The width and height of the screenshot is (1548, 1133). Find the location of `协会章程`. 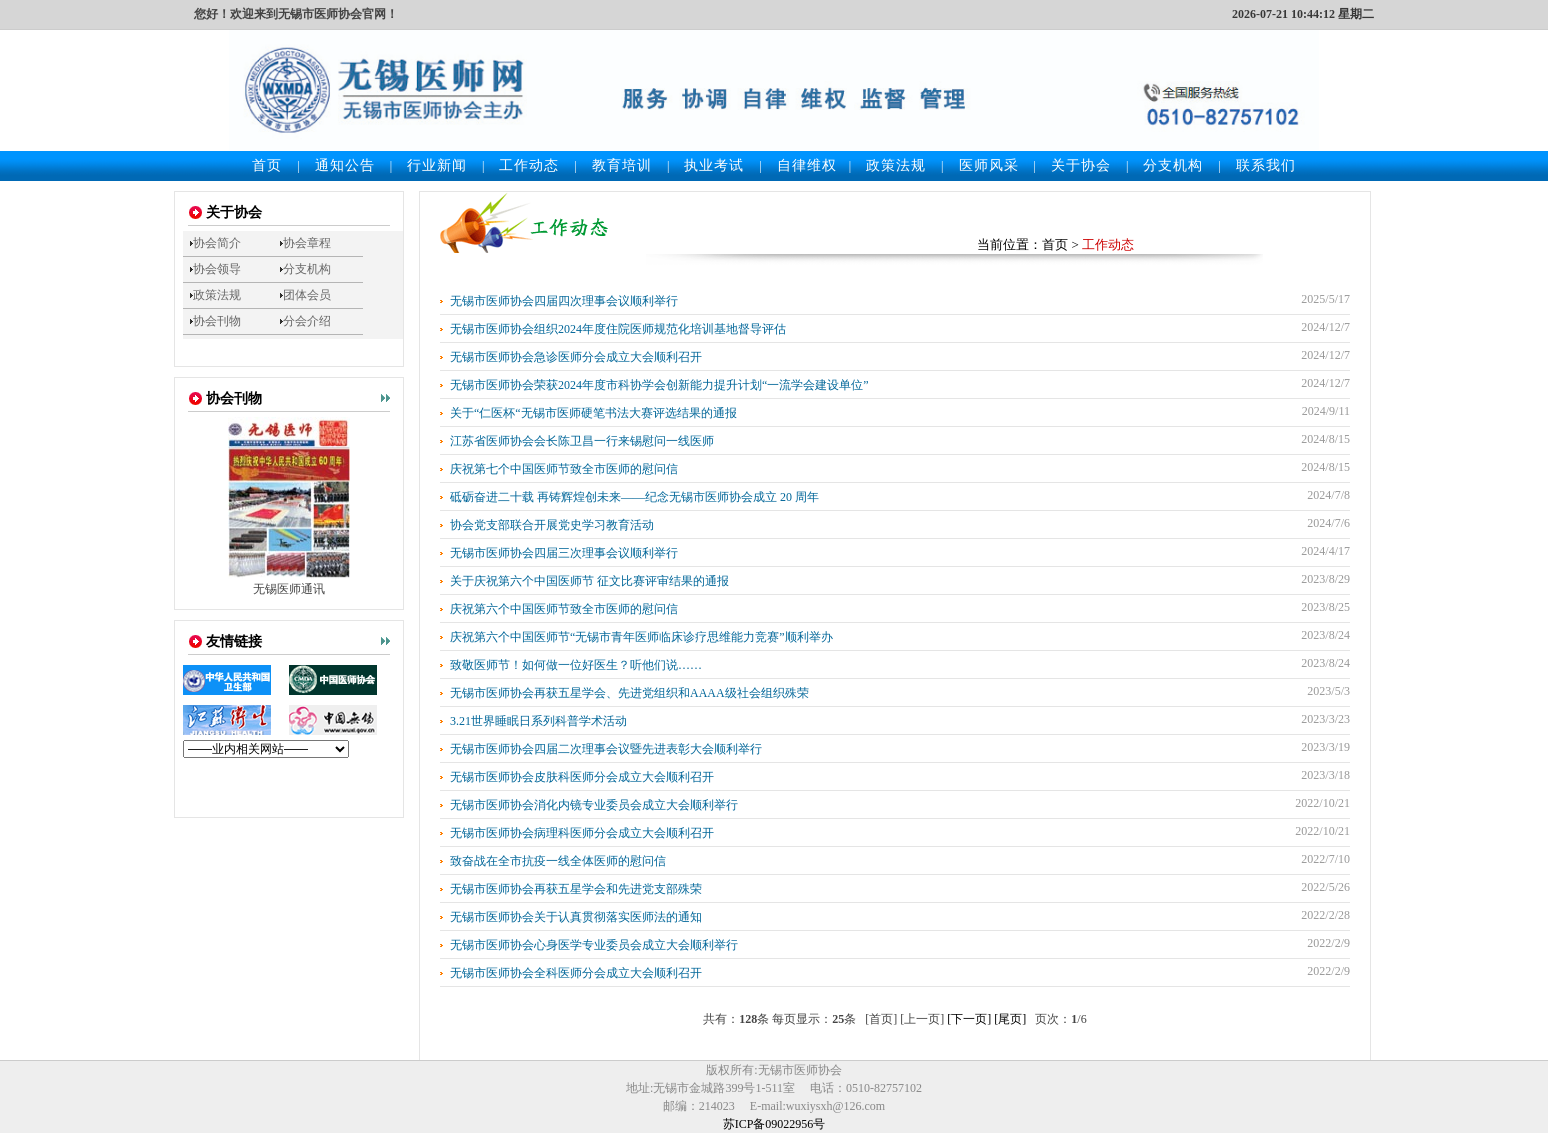

协会章程 is located at coordinates (307, 243).